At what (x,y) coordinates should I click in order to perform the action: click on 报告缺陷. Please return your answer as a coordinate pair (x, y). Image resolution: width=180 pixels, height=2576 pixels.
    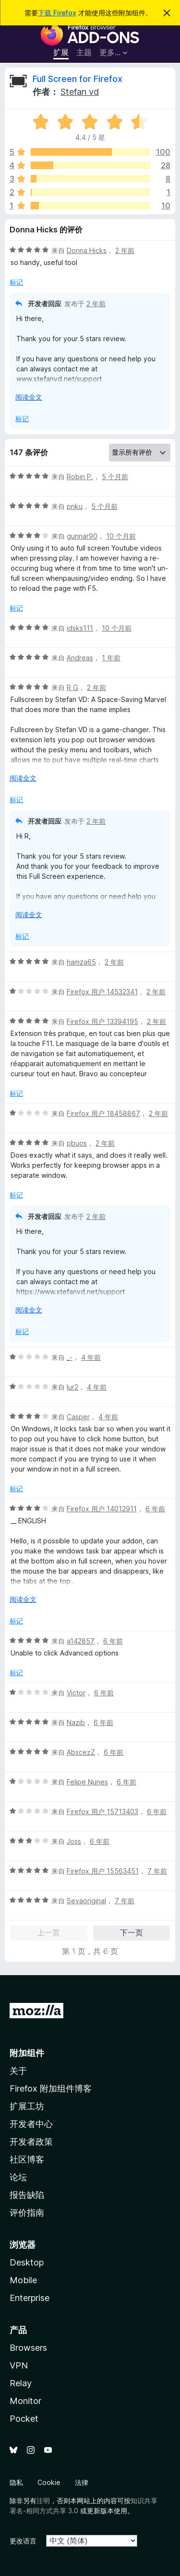
    Looking at the image, I should click on (27, 2195).